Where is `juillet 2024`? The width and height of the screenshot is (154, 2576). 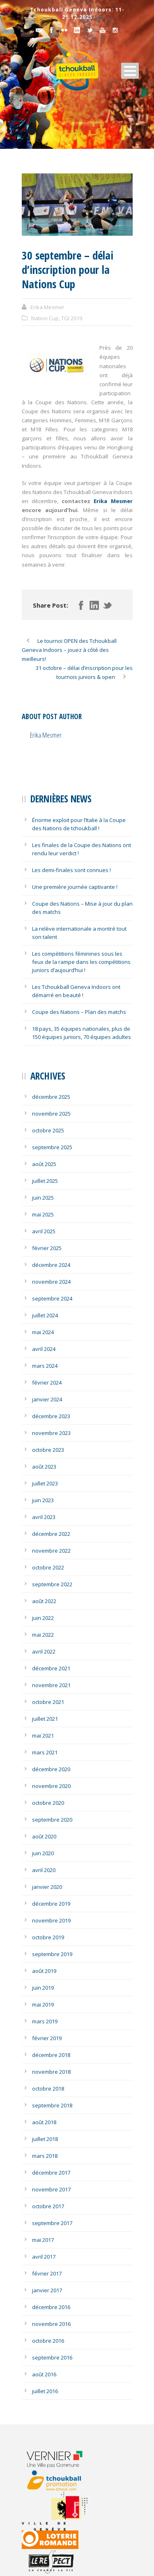 juillet 2024 is located at coordinates (45, 1315).